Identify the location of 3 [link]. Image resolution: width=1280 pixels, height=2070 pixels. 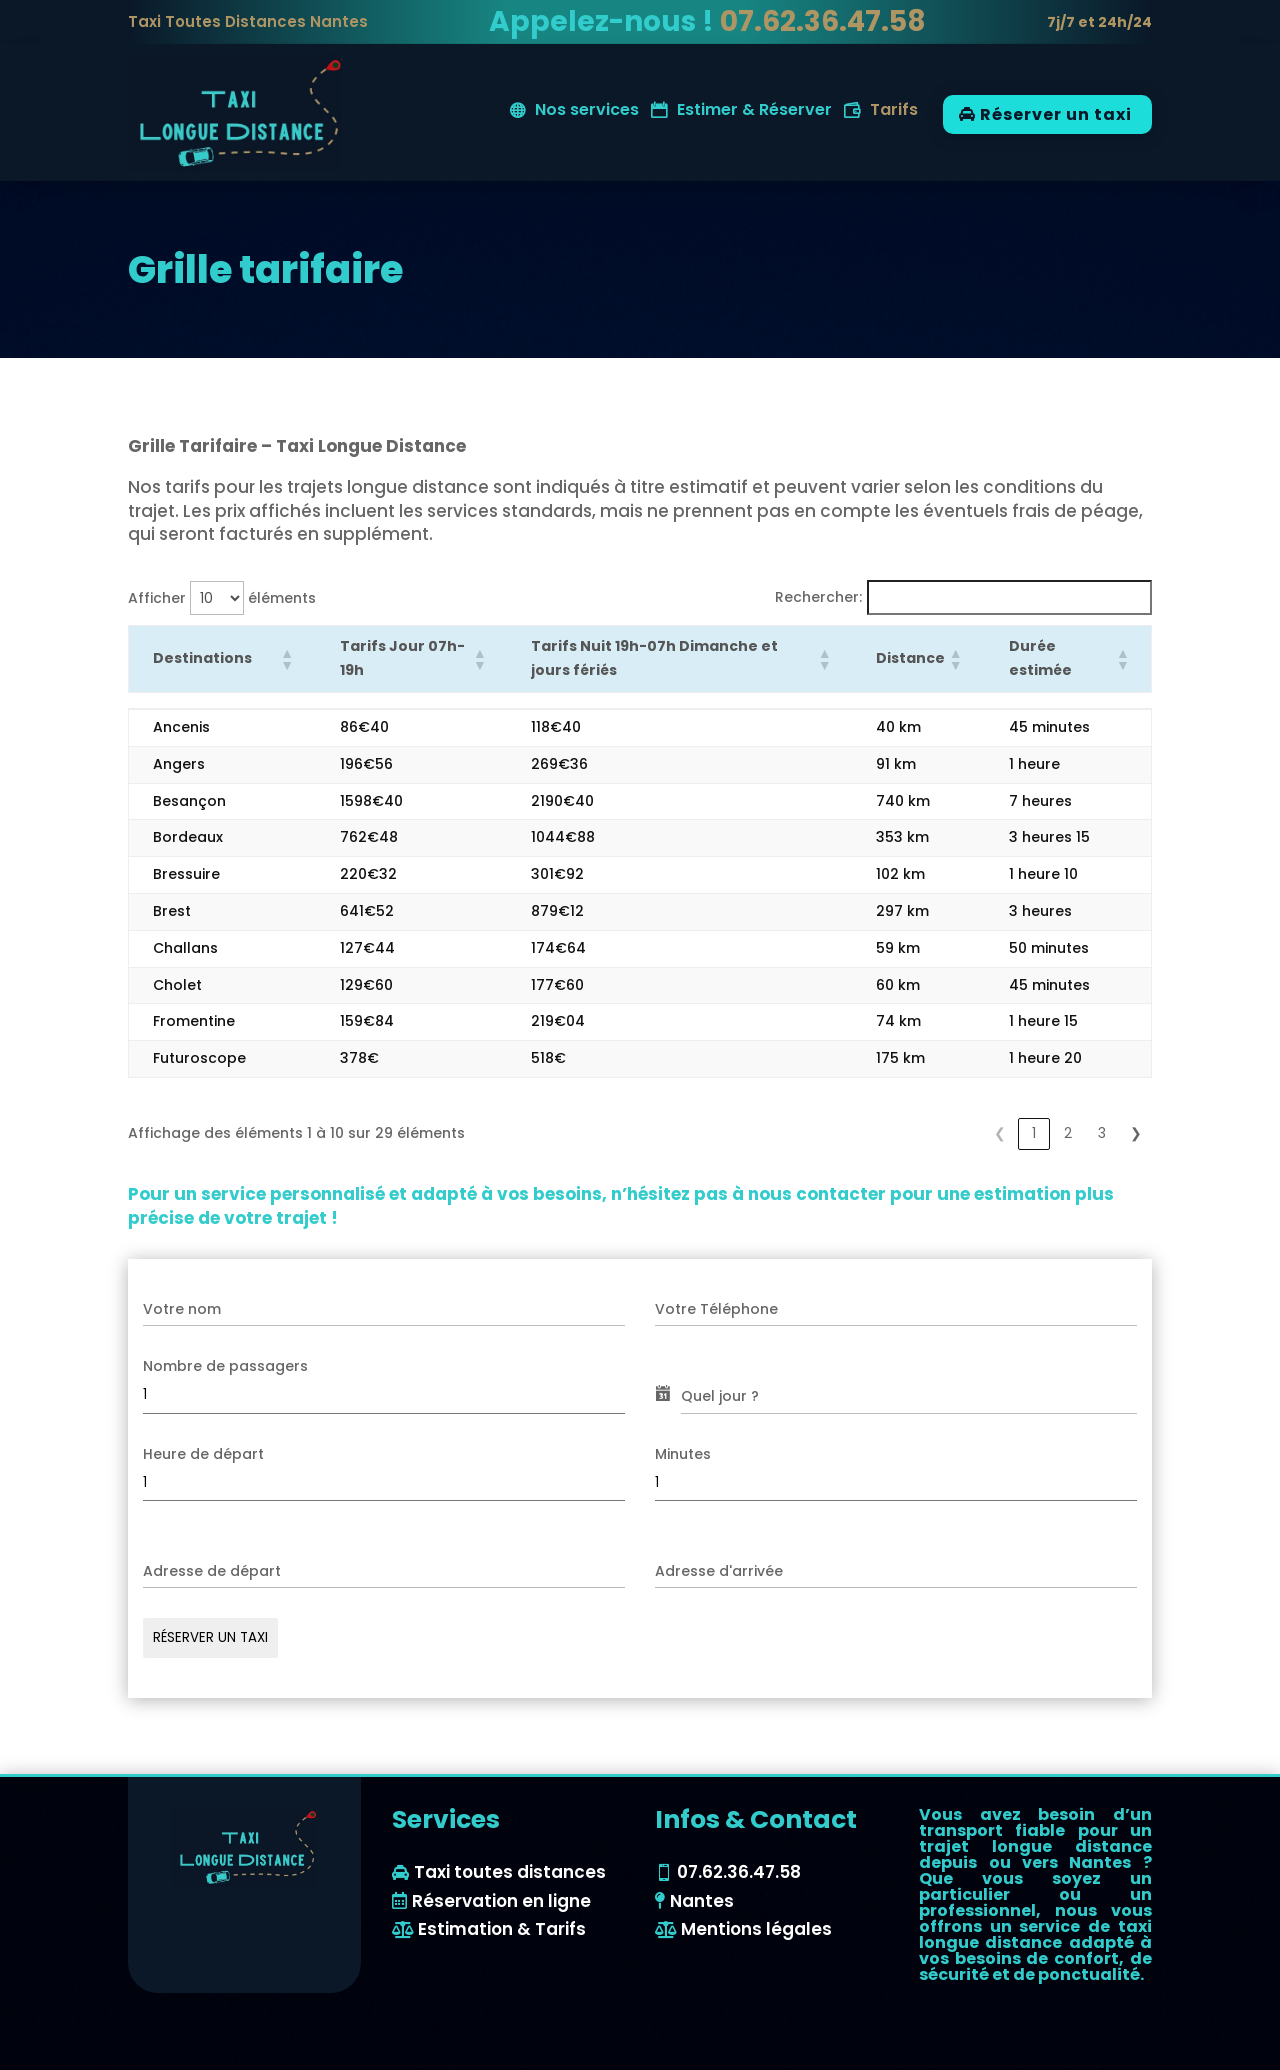
(1102, 1133).